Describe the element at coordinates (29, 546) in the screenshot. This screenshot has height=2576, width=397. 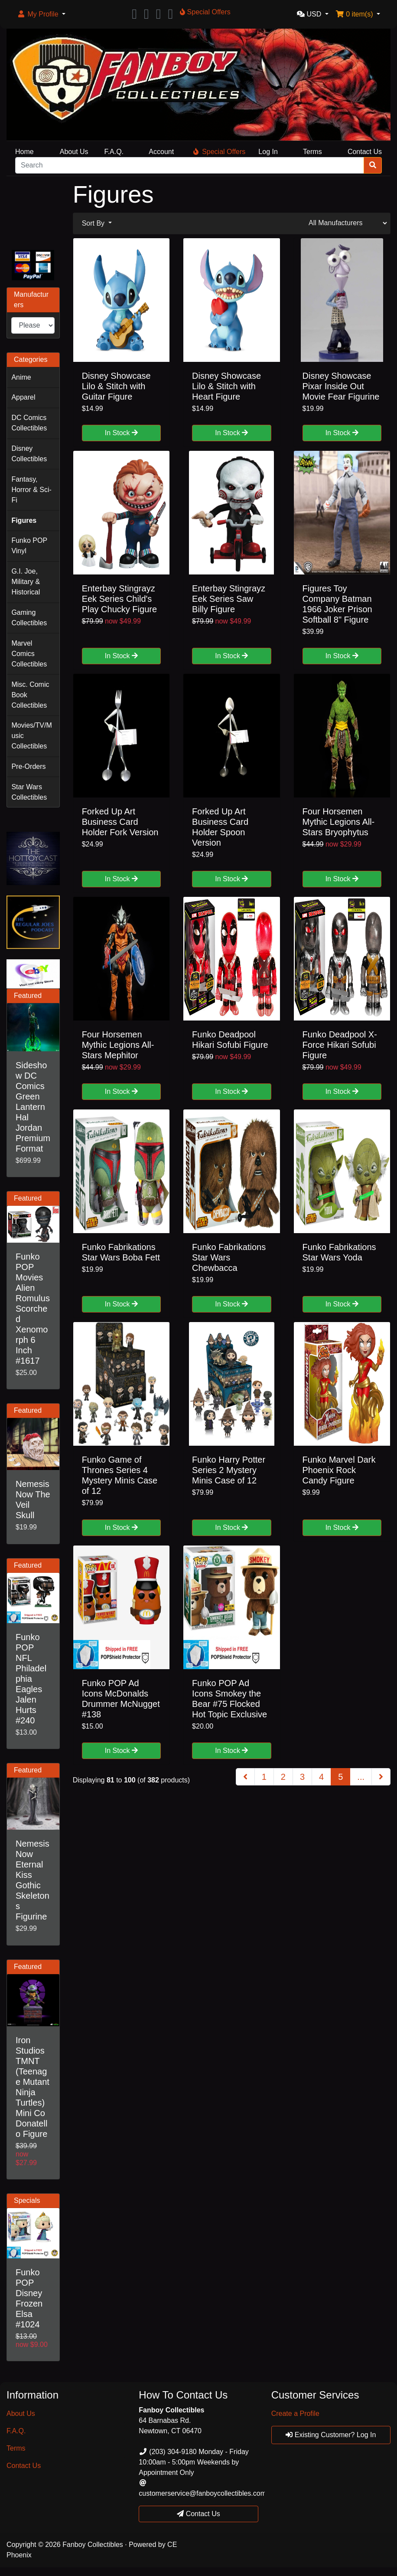
I see `Funko POP Vinyl` at that location.